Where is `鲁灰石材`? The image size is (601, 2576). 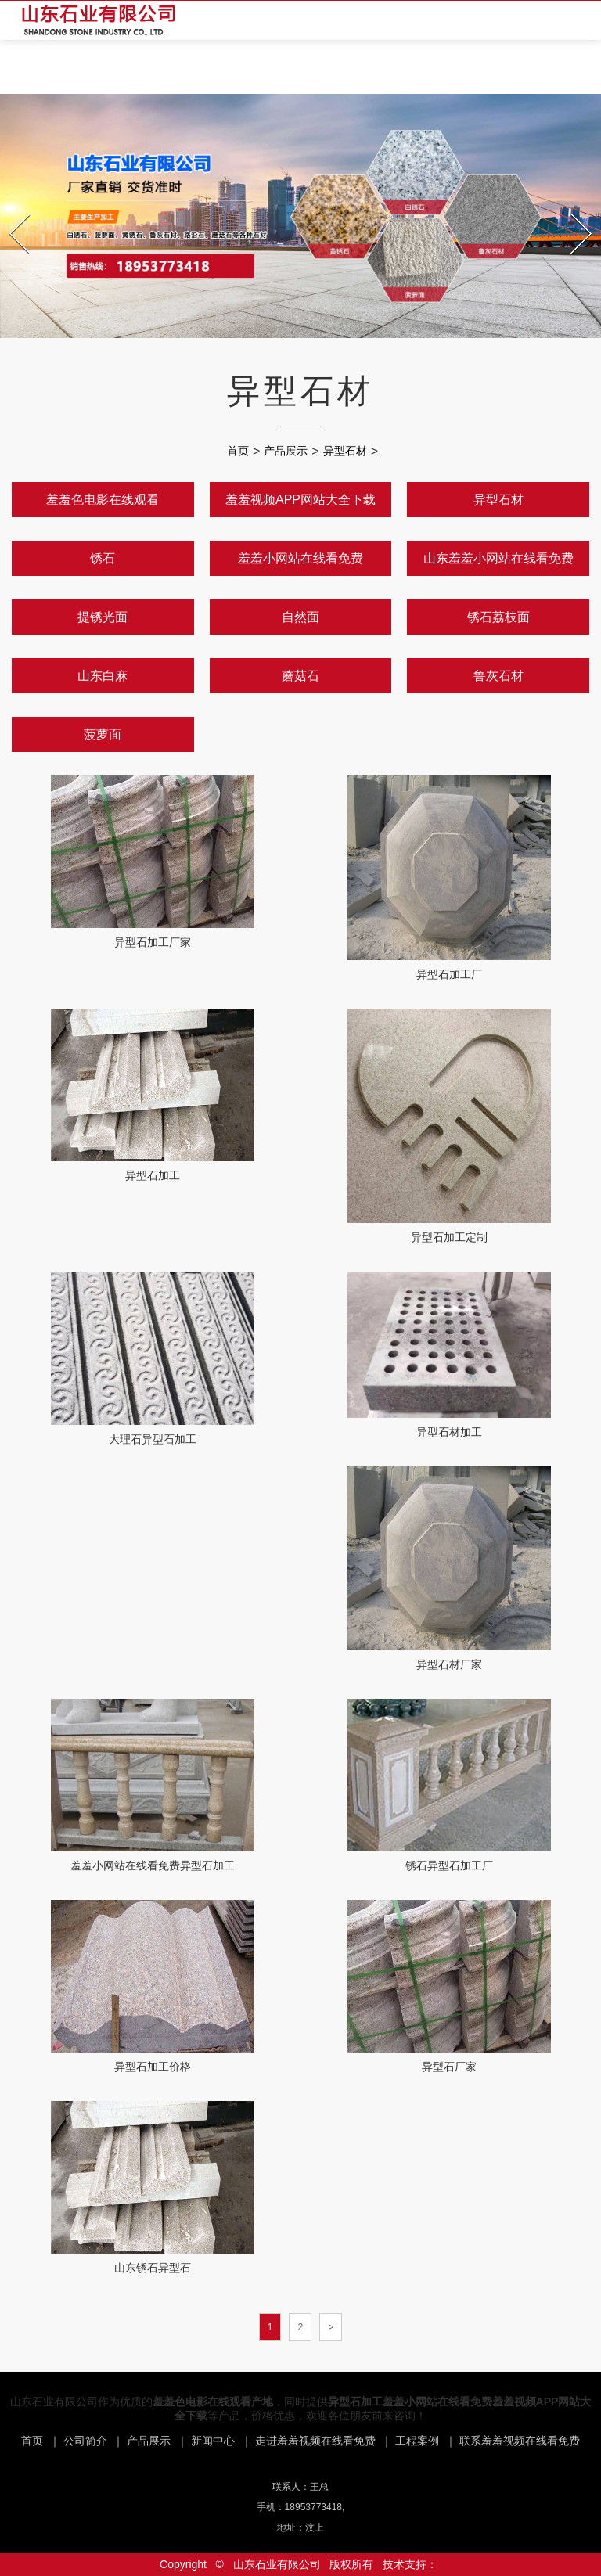 鲁灰石材 is located at coordinates (498, 675).